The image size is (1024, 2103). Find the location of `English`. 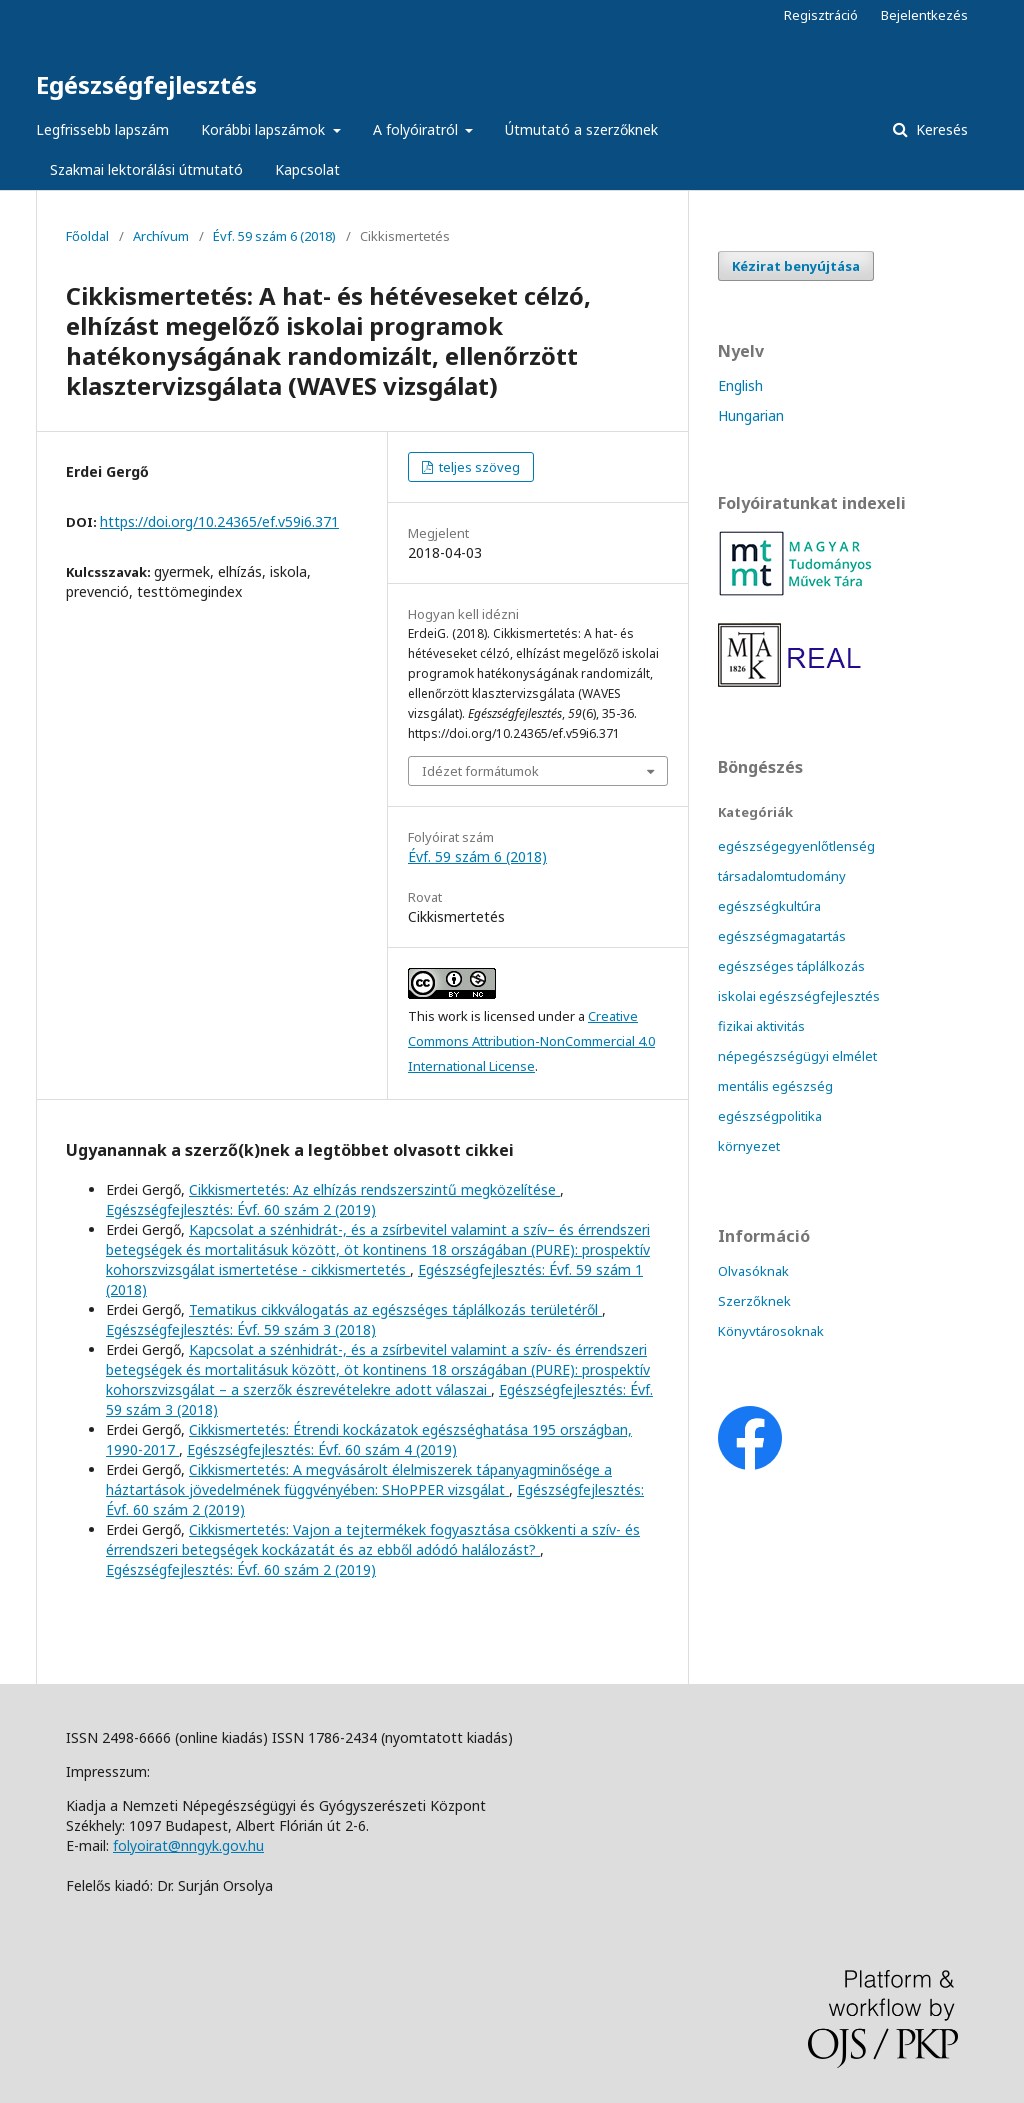

English is located at coordinates (740, 385).